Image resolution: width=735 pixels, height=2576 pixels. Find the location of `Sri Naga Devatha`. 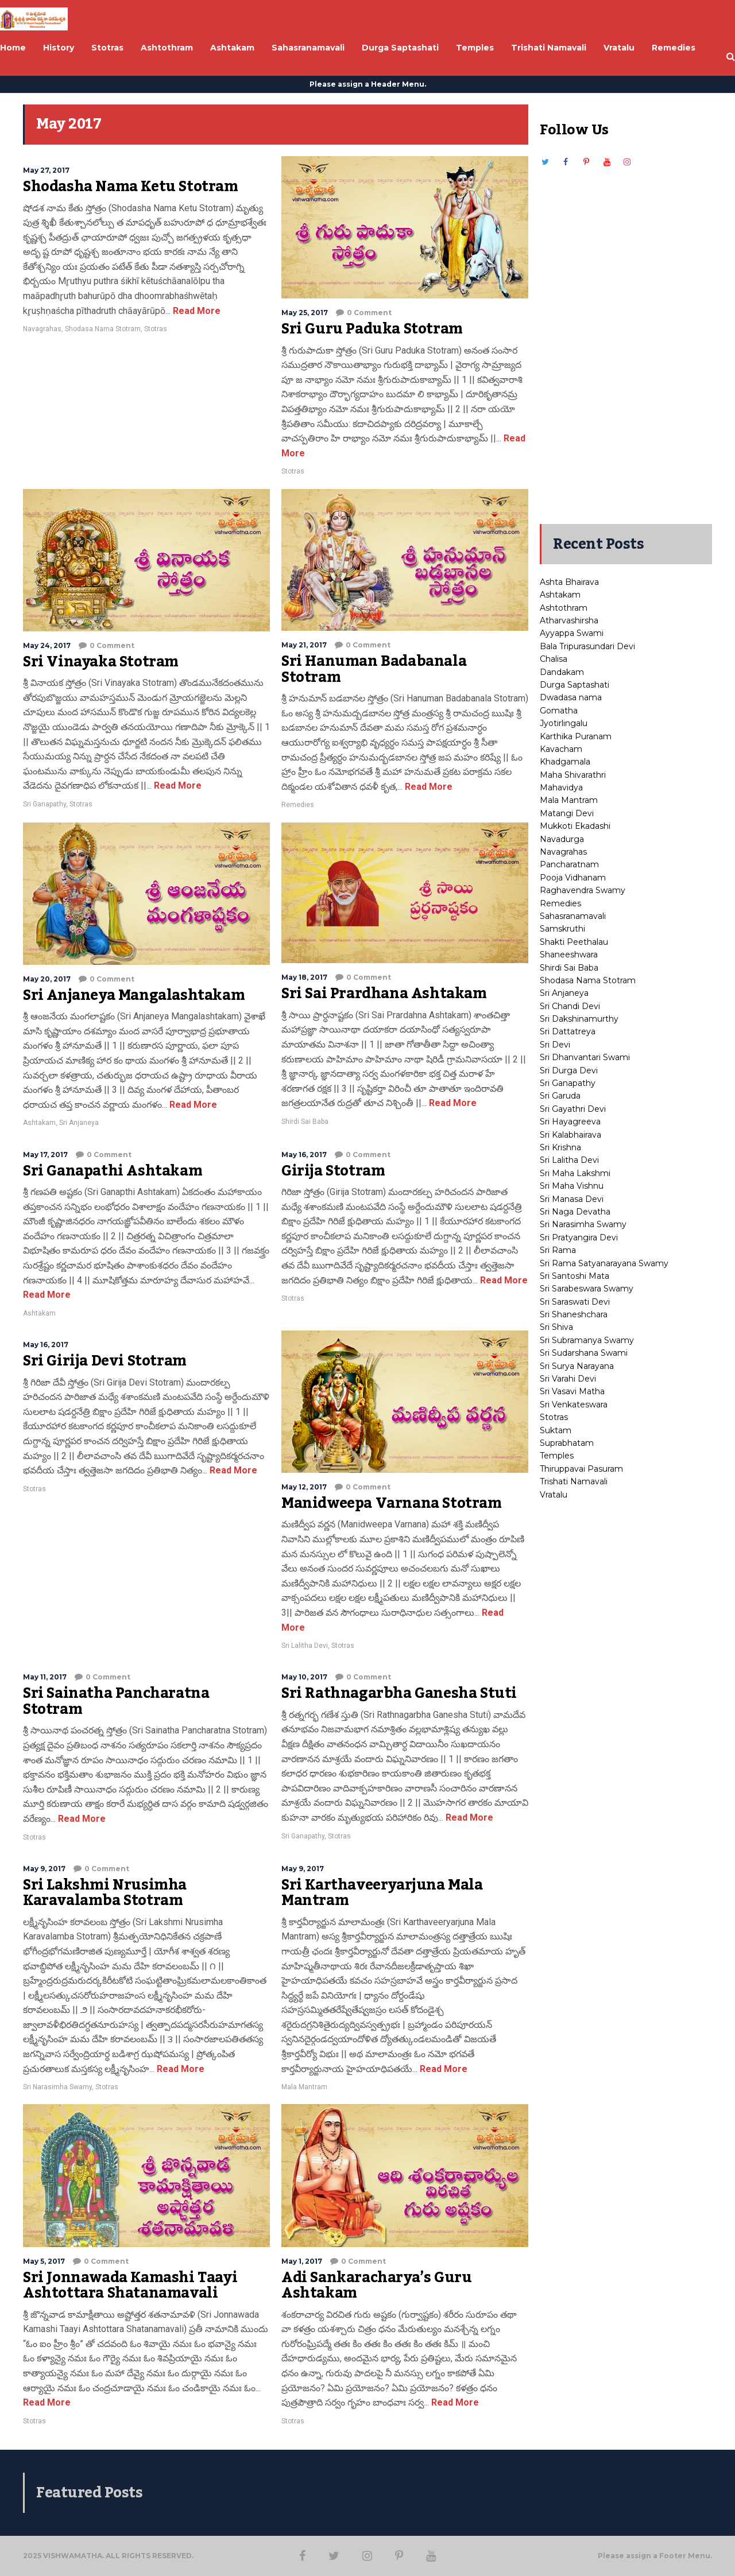

Sri Naga Devatha is located at coordinates (575, 1211).